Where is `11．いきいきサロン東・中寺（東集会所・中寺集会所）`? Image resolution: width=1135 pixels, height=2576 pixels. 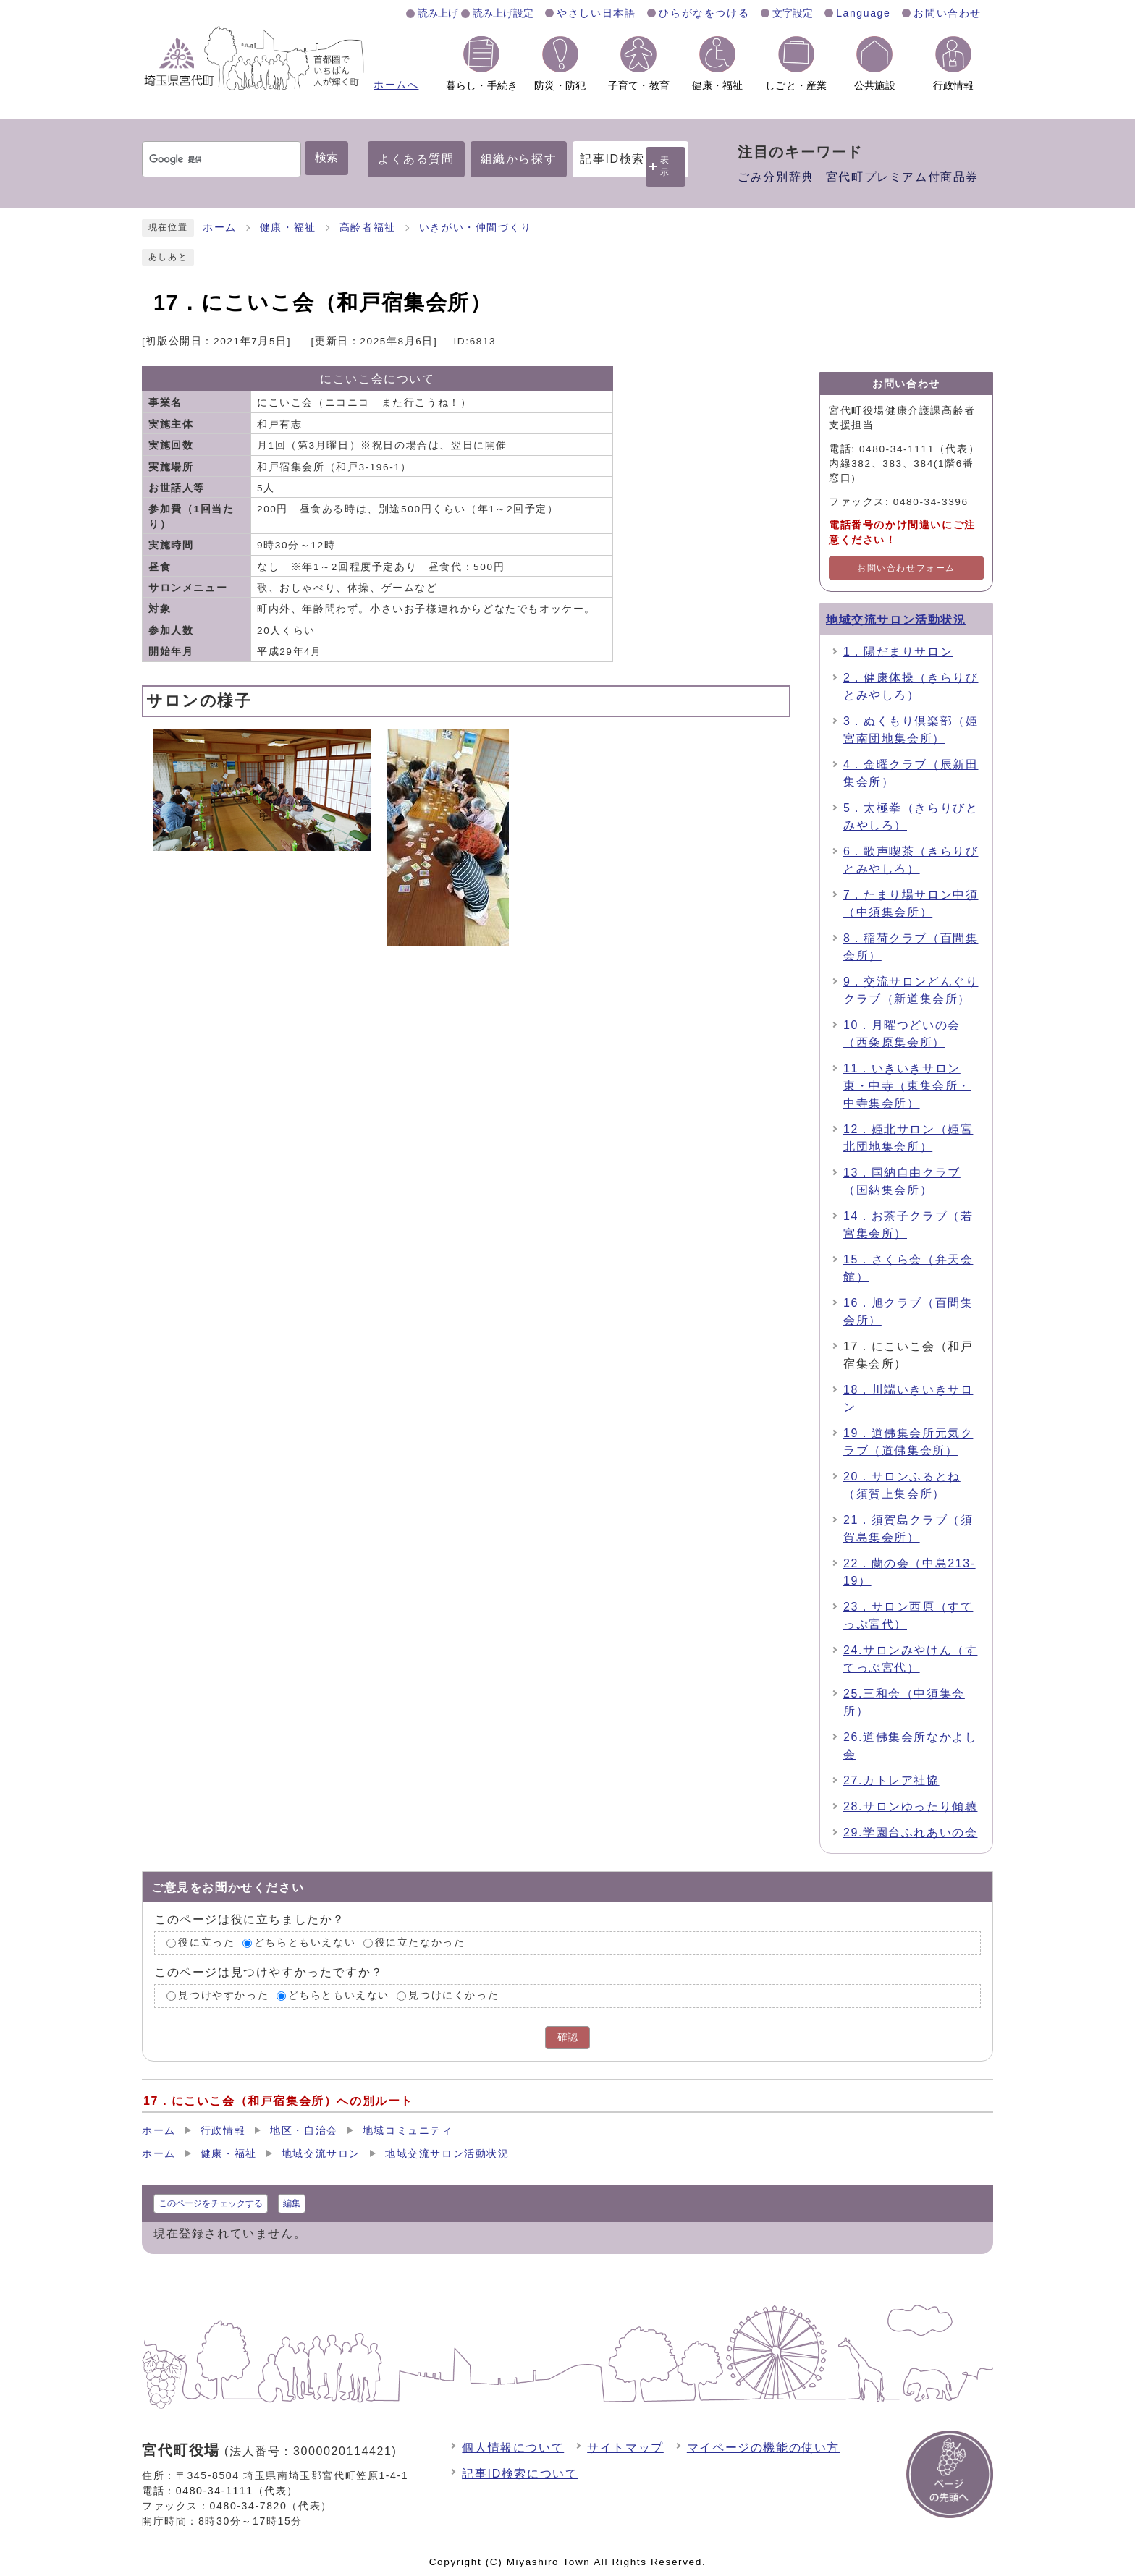
11．いきいきサロン東・中寺（東集会所・中寺集会所） is located at coordinates (907, 1085).